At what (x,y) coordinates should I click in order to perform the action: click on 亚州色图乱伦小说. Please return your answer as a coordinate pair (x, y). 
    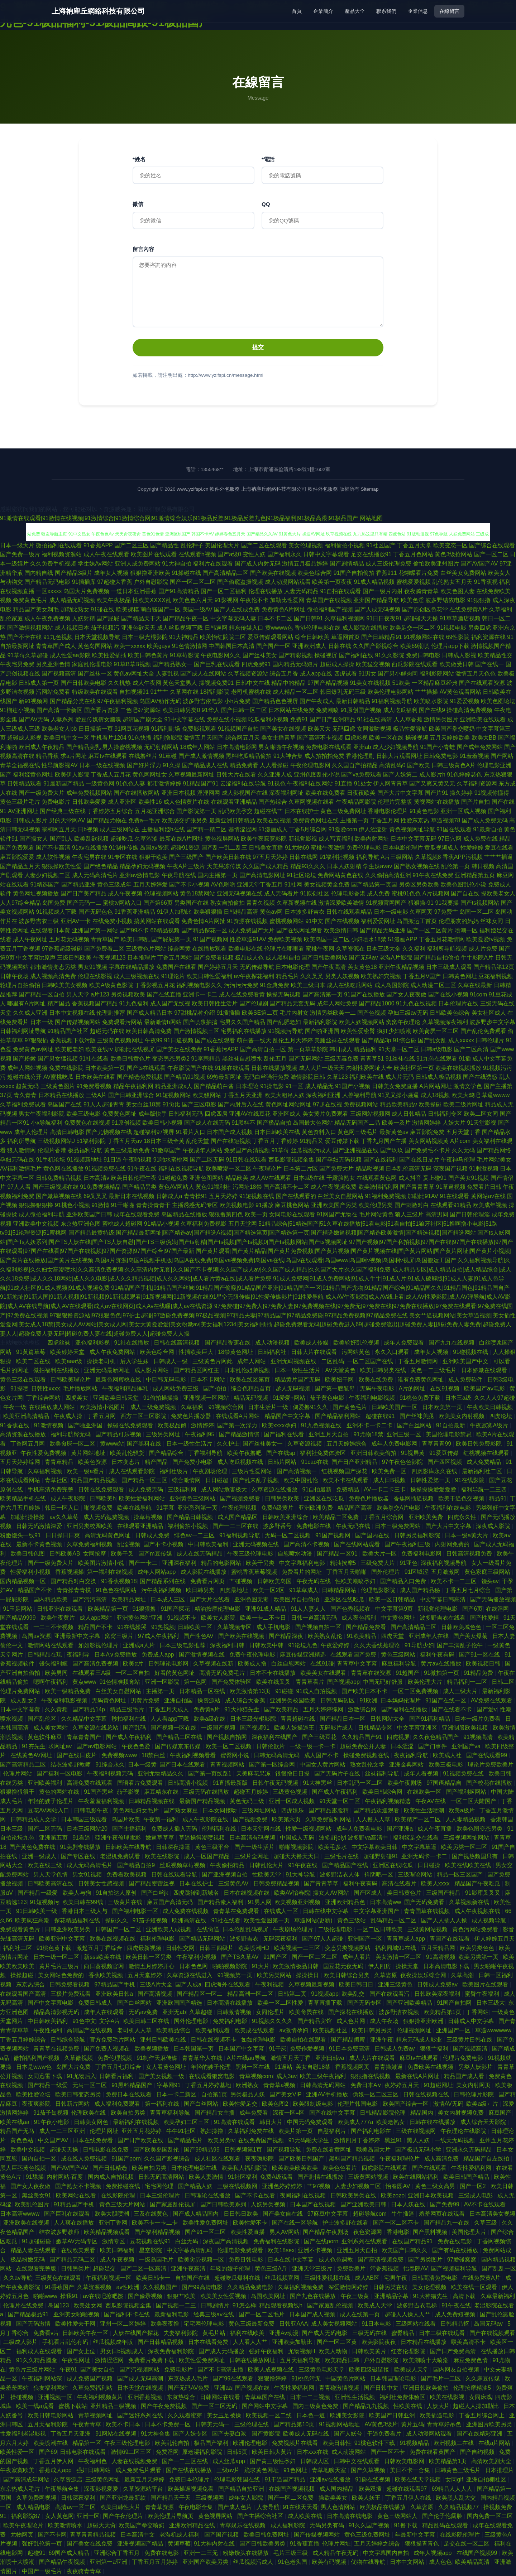
    Looking at the image, I should click on (317, 775).